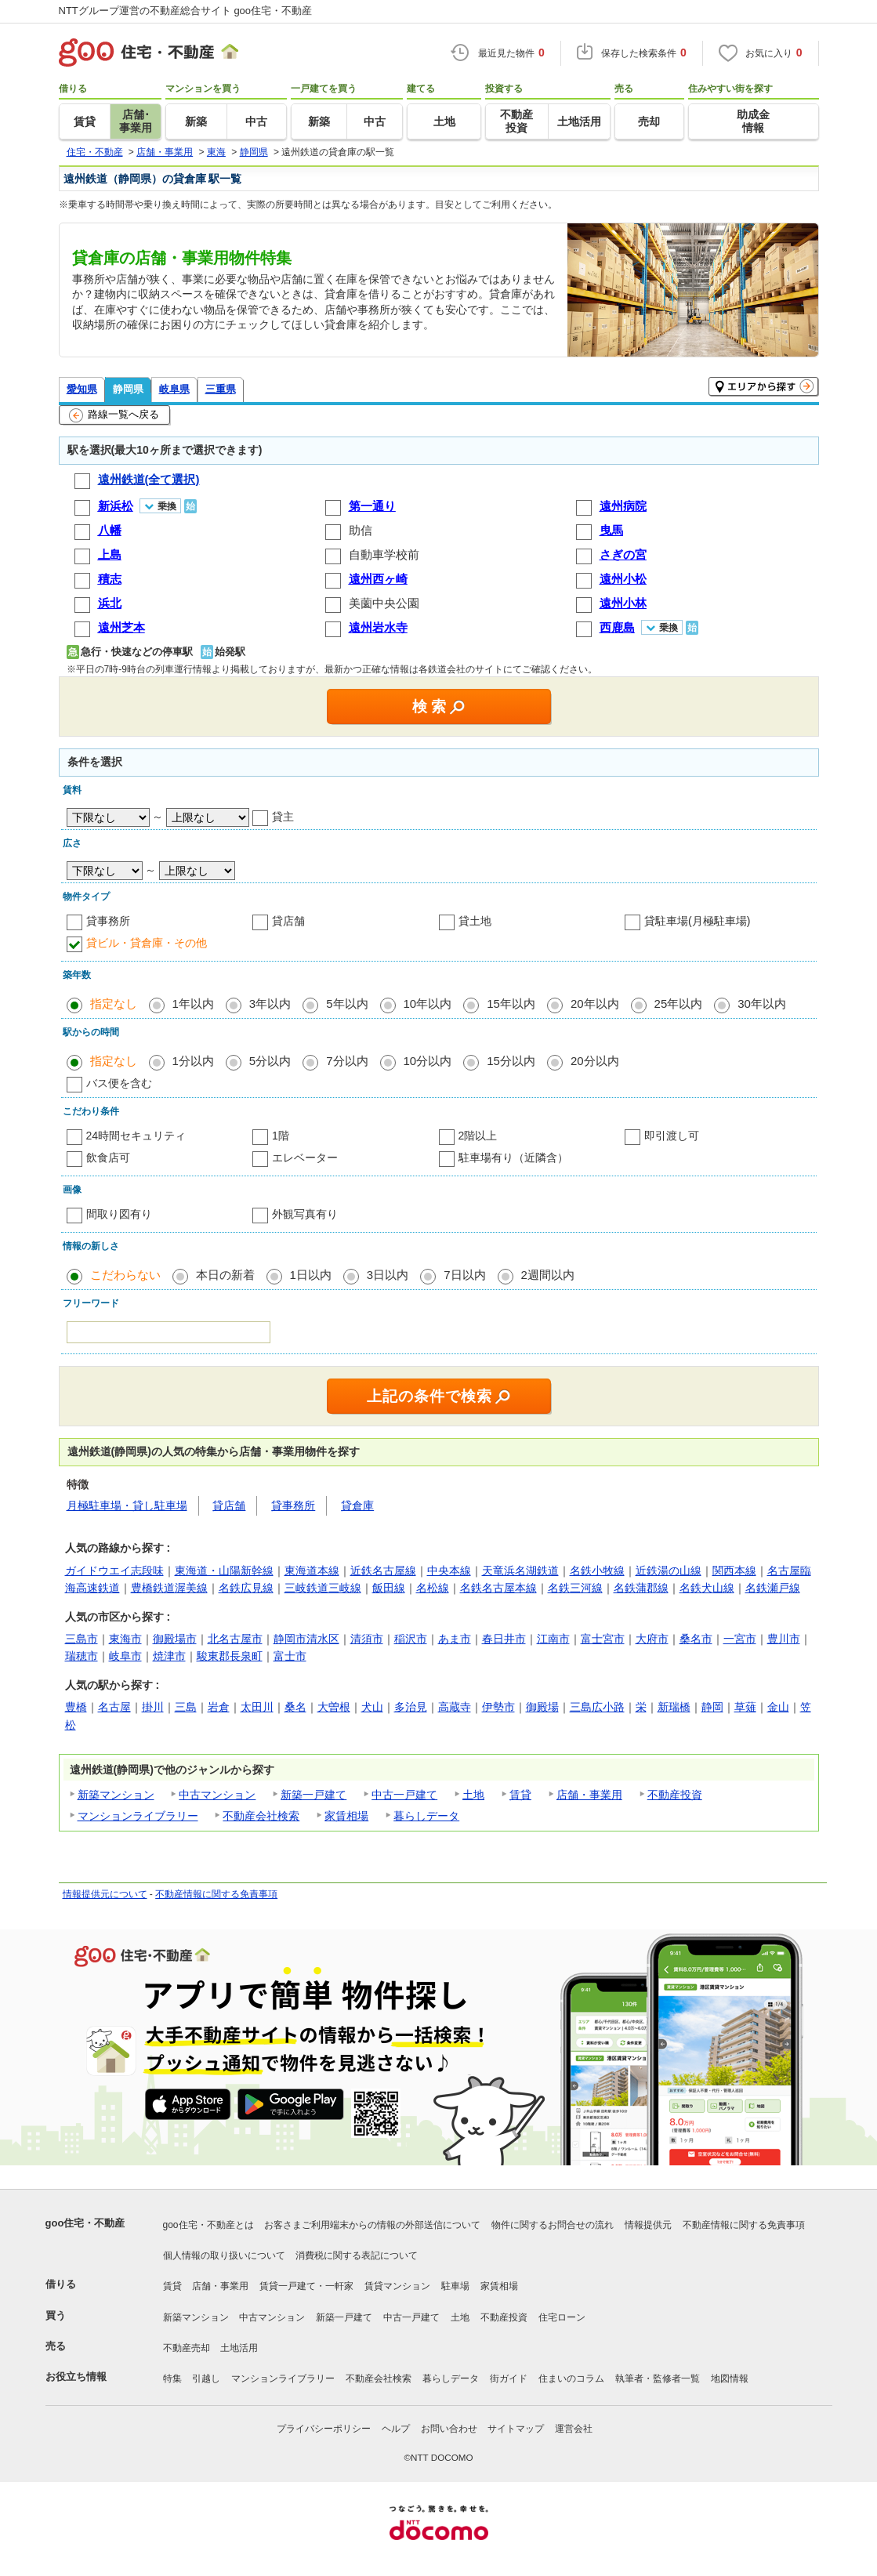 The width and height of the screenshot is (877, 2576). I want to click on 春日井市, so click(504, 1638).